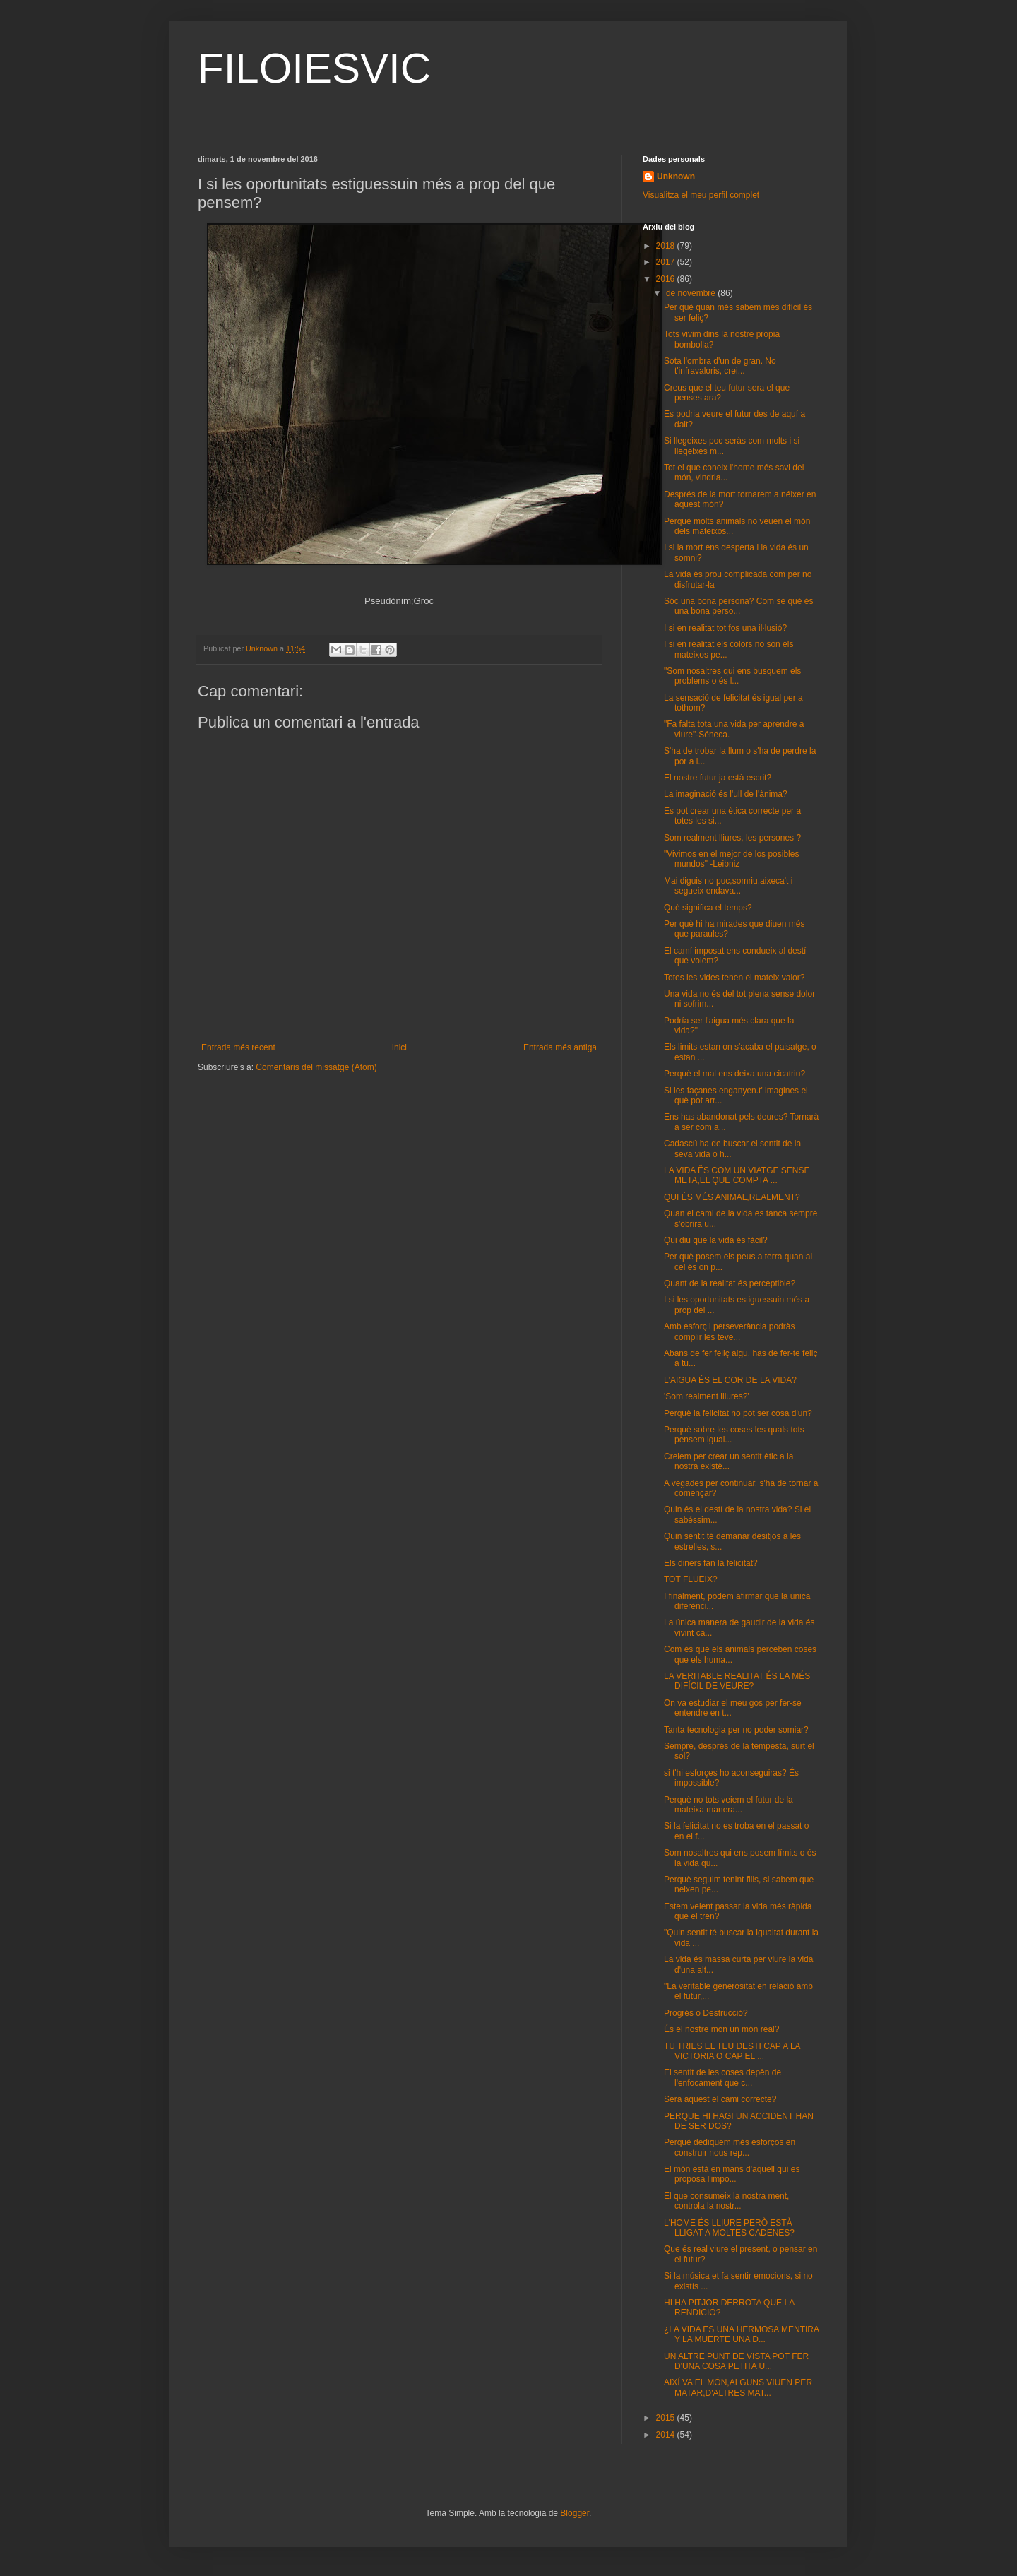 Image resolution: width=1017 pixels, height=2576 pixels. Describe the element at coordinates (728, 1461) in the screenshot. I see `Creiem per crear un sentit ètic a la nostra existè...` at that location.